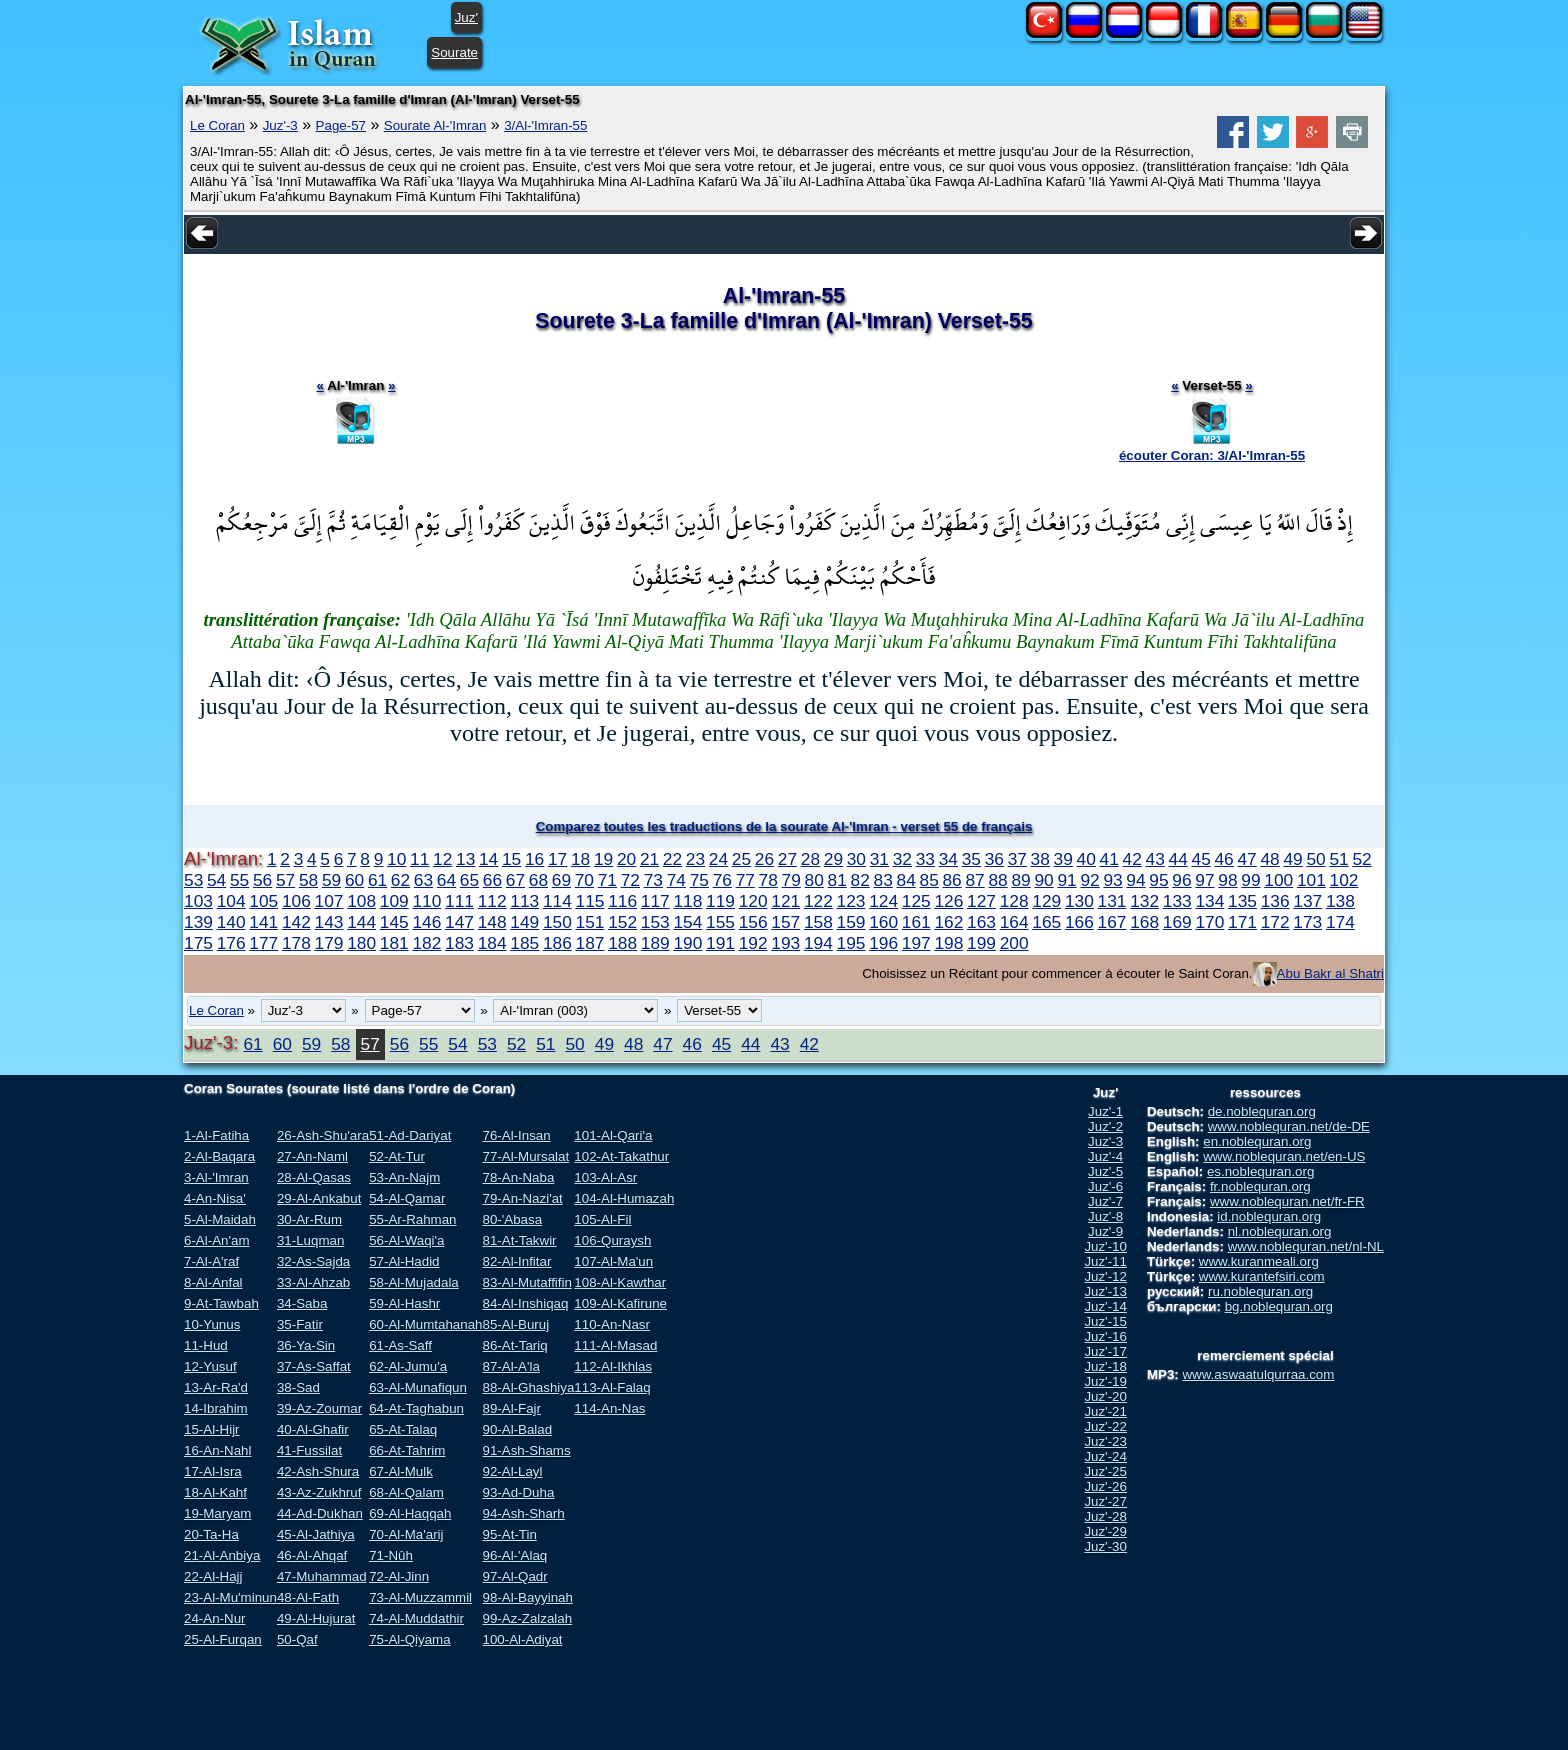 This screenshot has width=1568, height=1750. I want to click on 54-Al-Qamar, so click(407, 1198).